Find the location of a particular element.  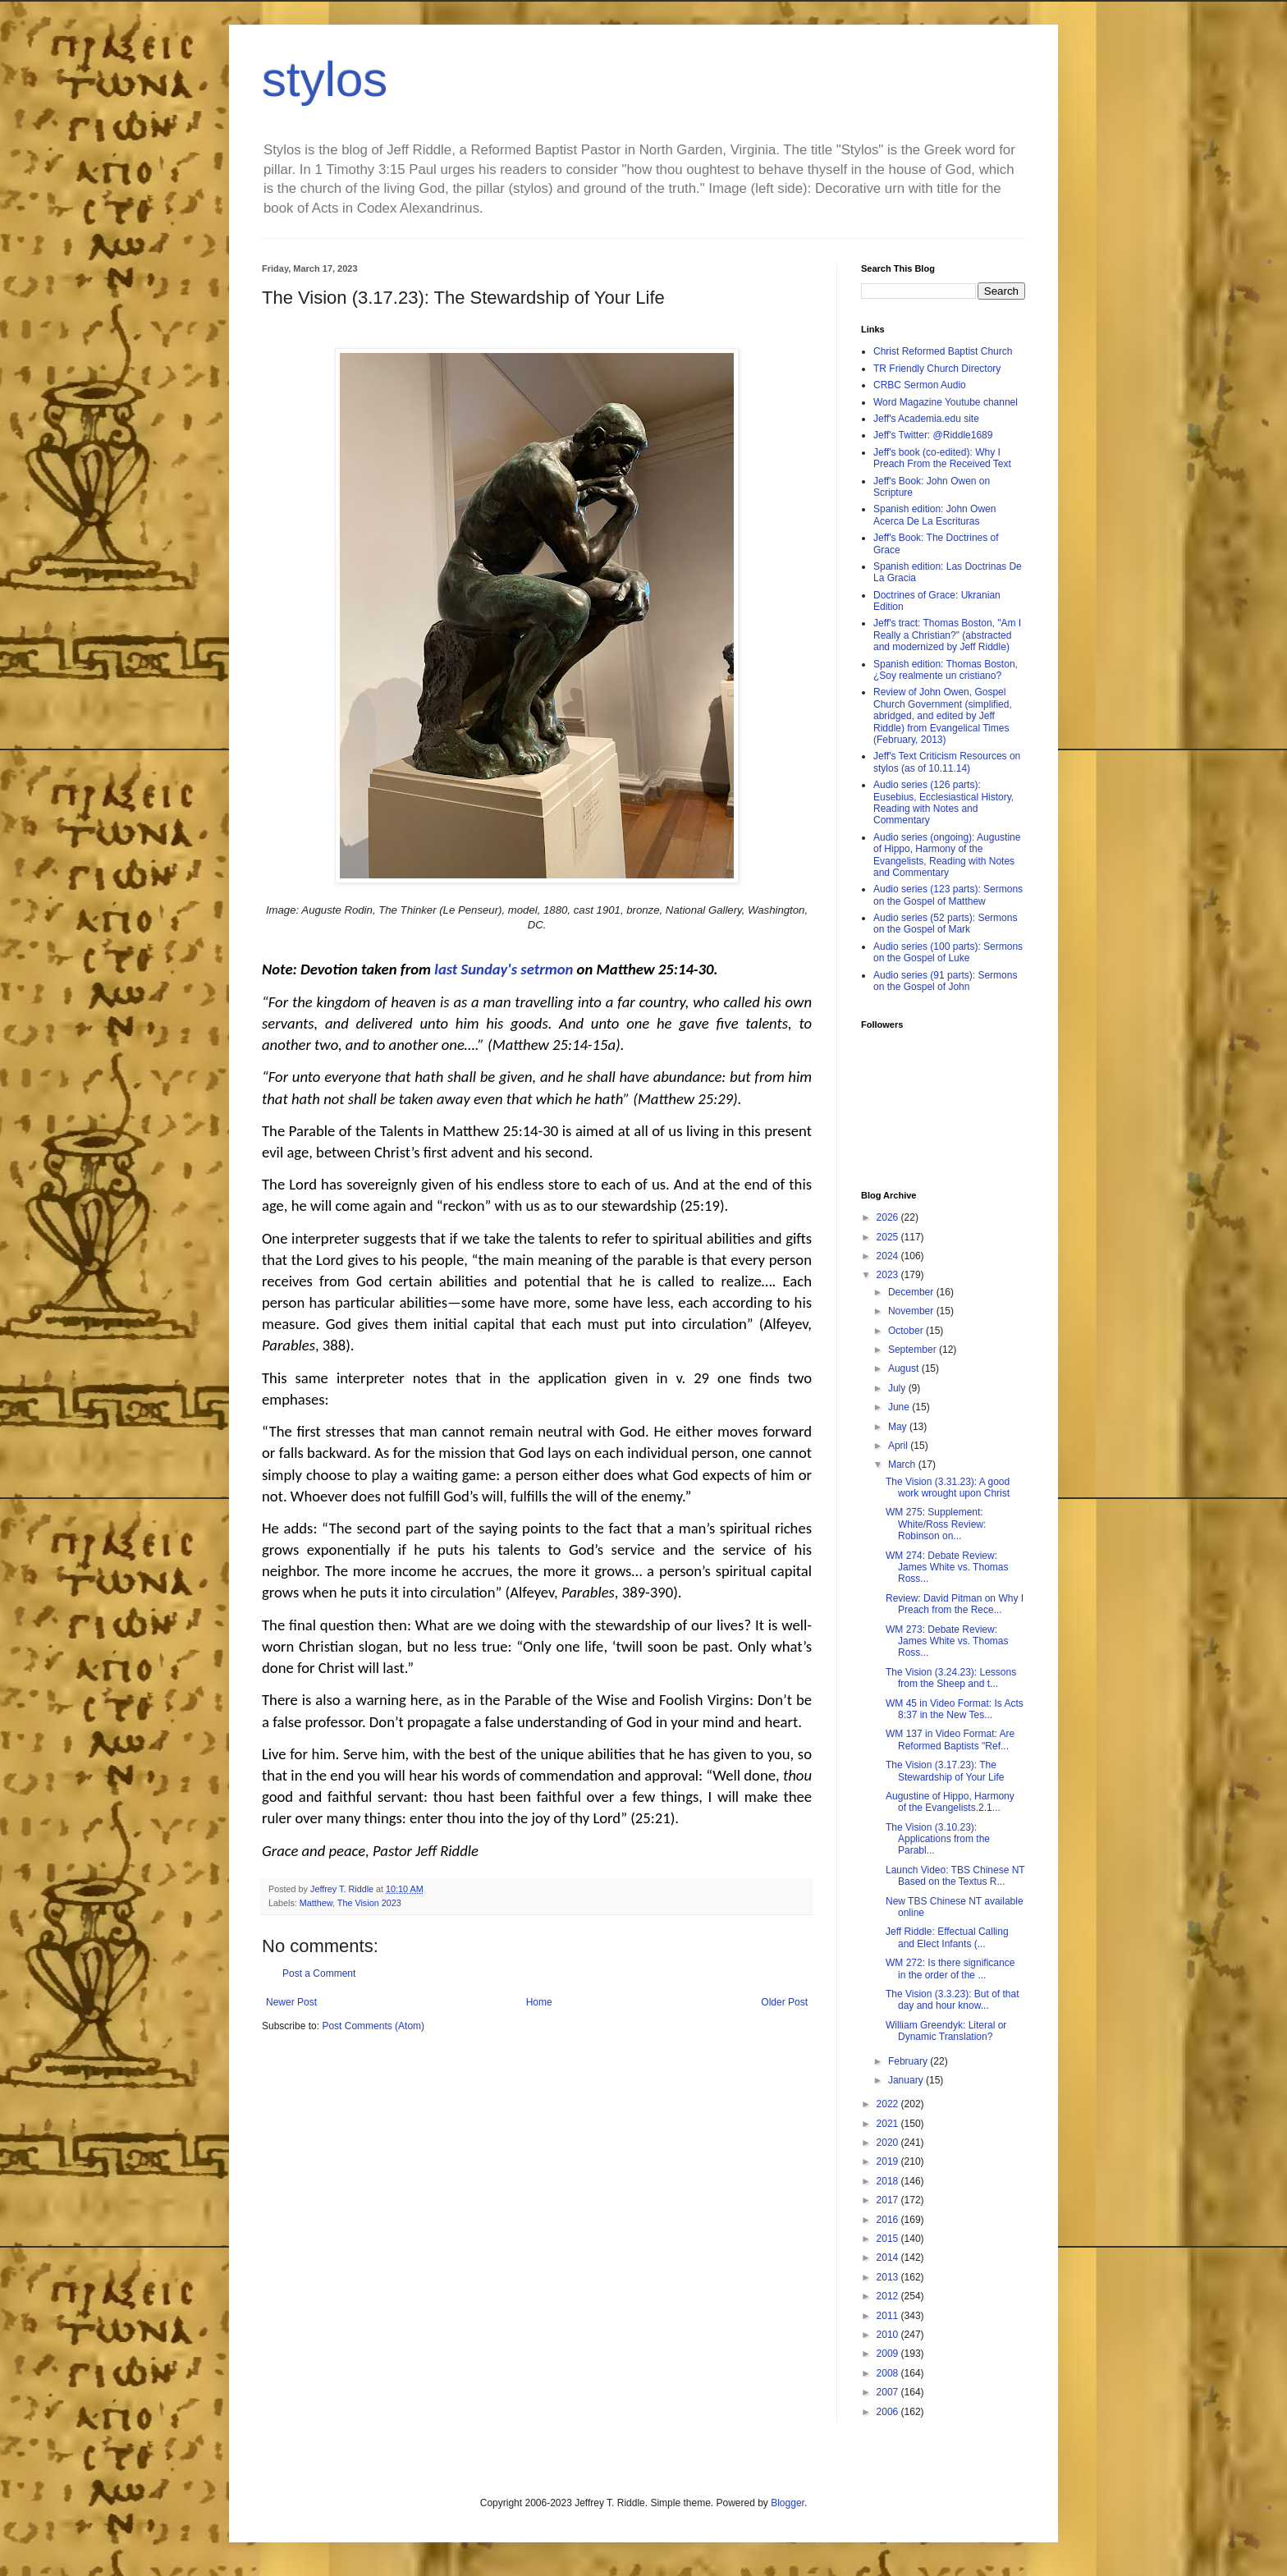

Jeff Riddle: Effectual Calling and Elect Infants (... is located at coordinates (947, 1937).